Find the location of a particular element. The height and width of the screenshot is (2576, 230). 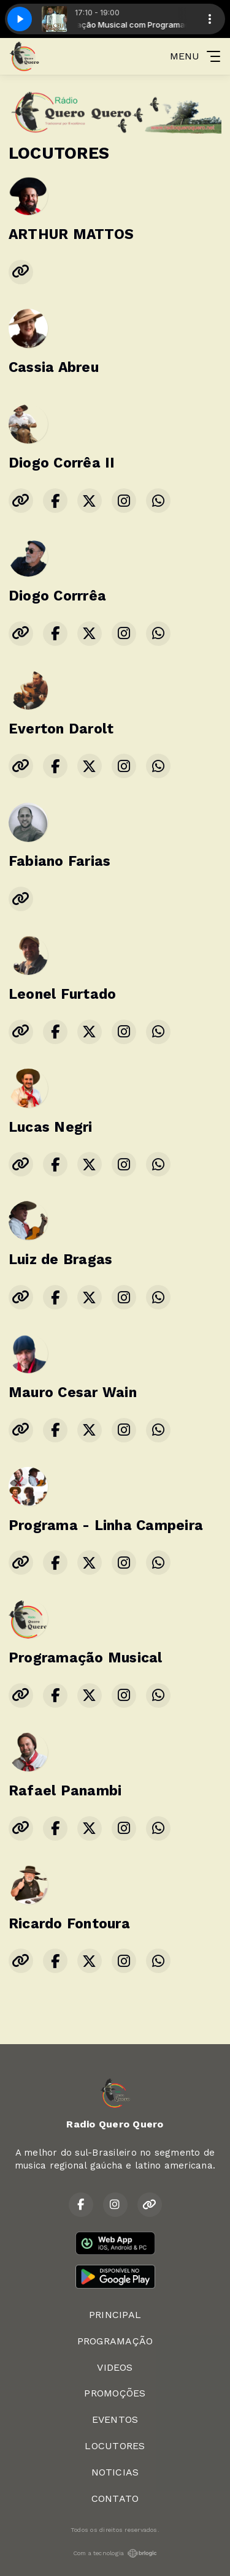

CONTATO is located at coordinates (115, 2498).